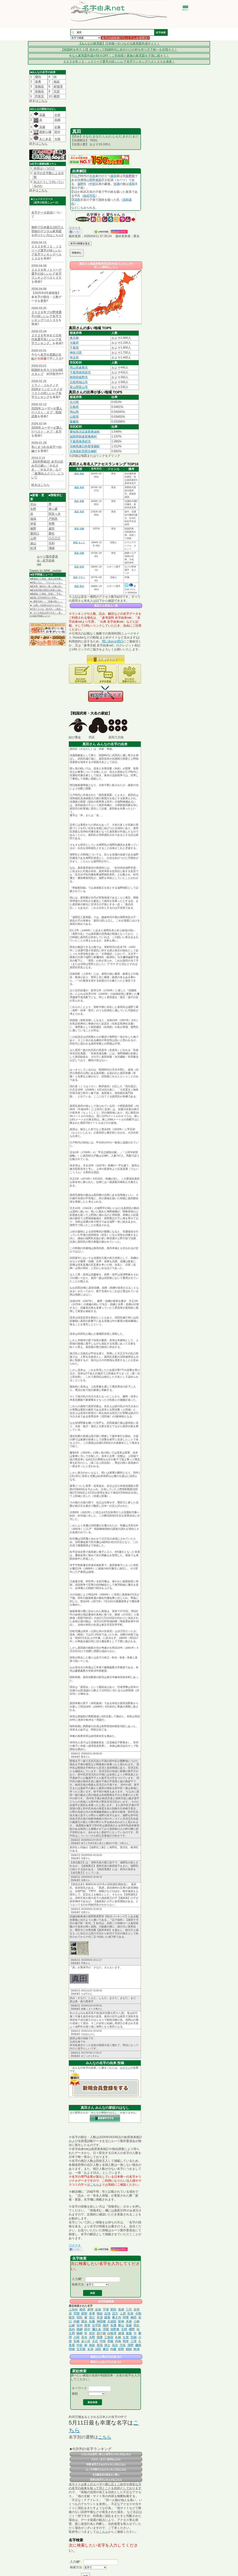  Describe the element at coordinates (39, 91) in the screenshot. I see `茶碗谷` at that location.